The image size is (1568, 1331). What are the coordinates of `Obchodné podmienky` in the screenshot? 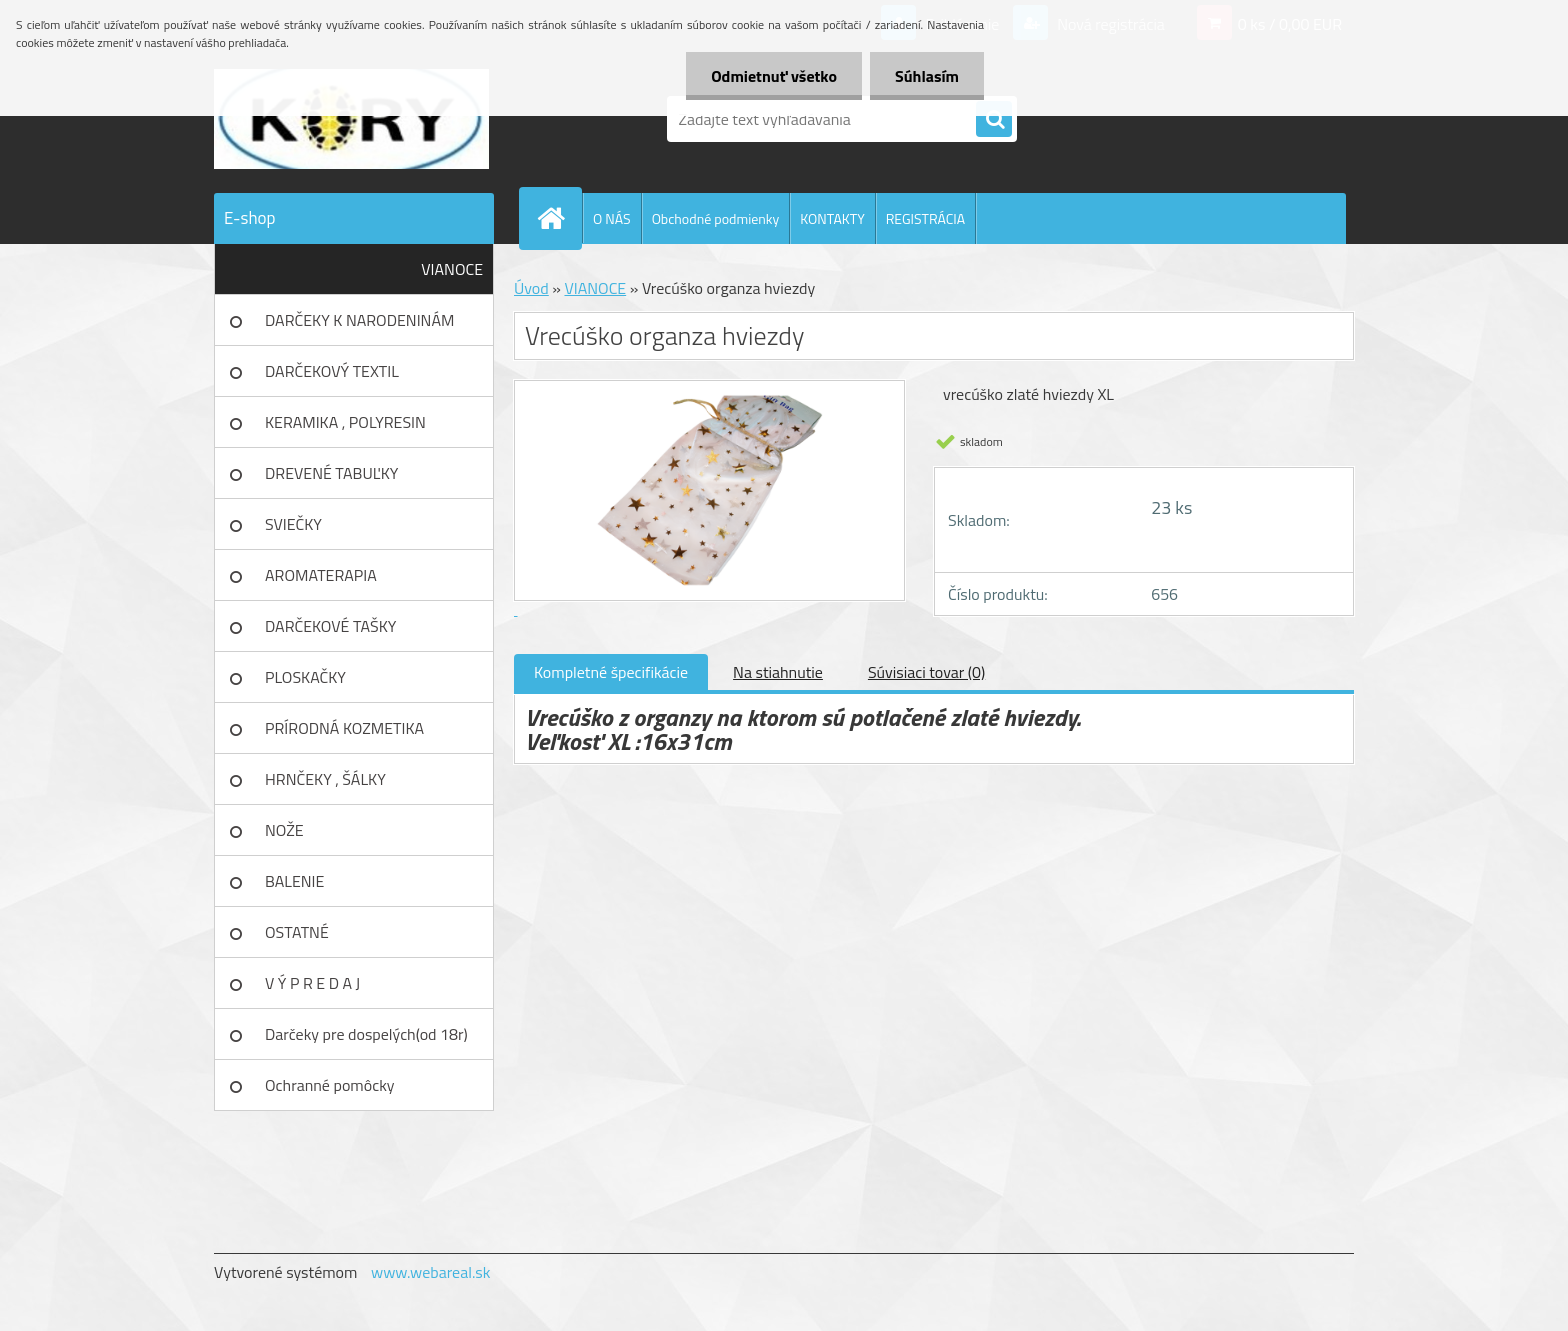 It's located at (716, 218).